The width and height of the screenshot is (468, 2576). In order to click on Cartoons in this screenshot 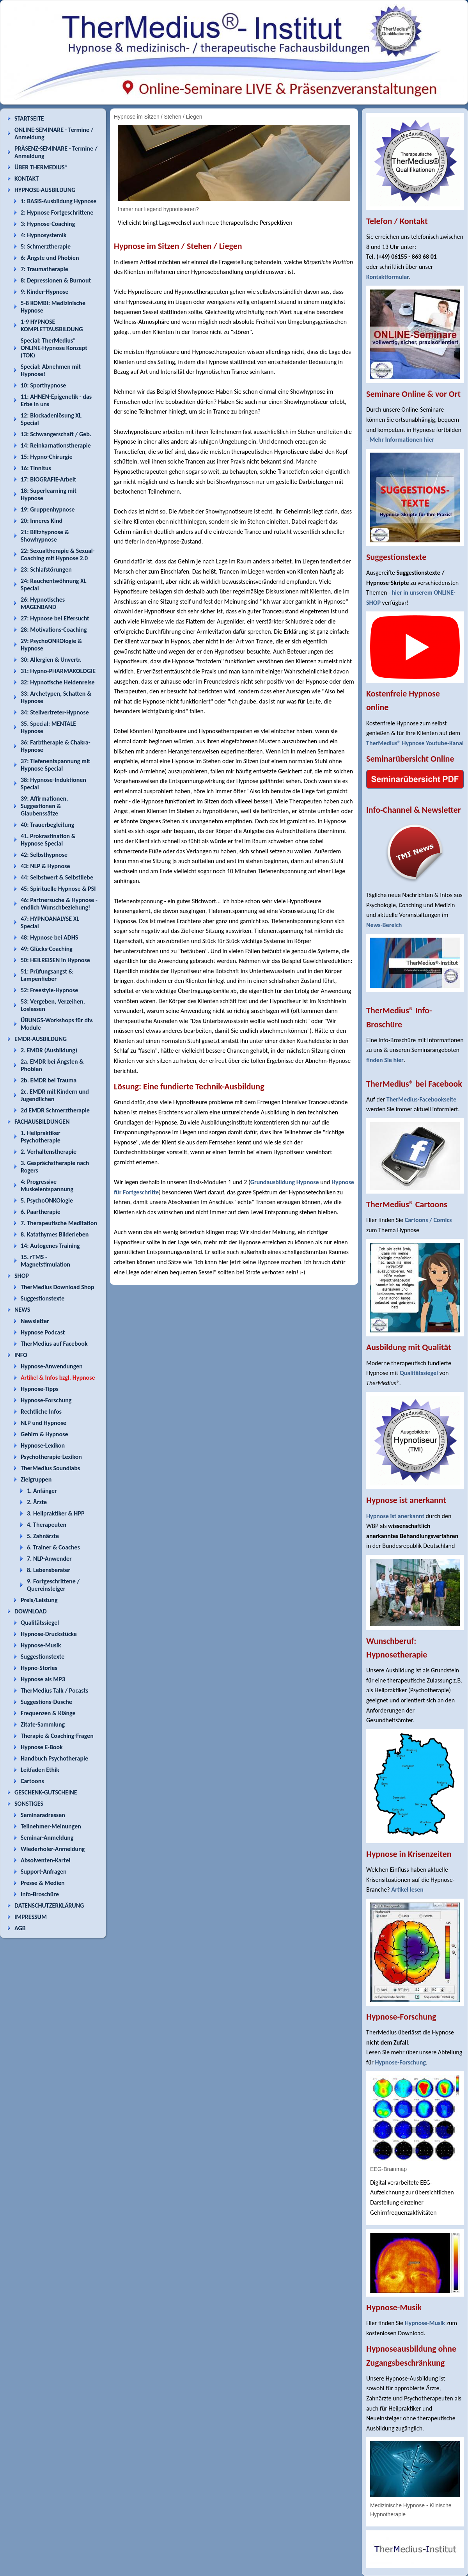, I will do `click(32, 1781)`.